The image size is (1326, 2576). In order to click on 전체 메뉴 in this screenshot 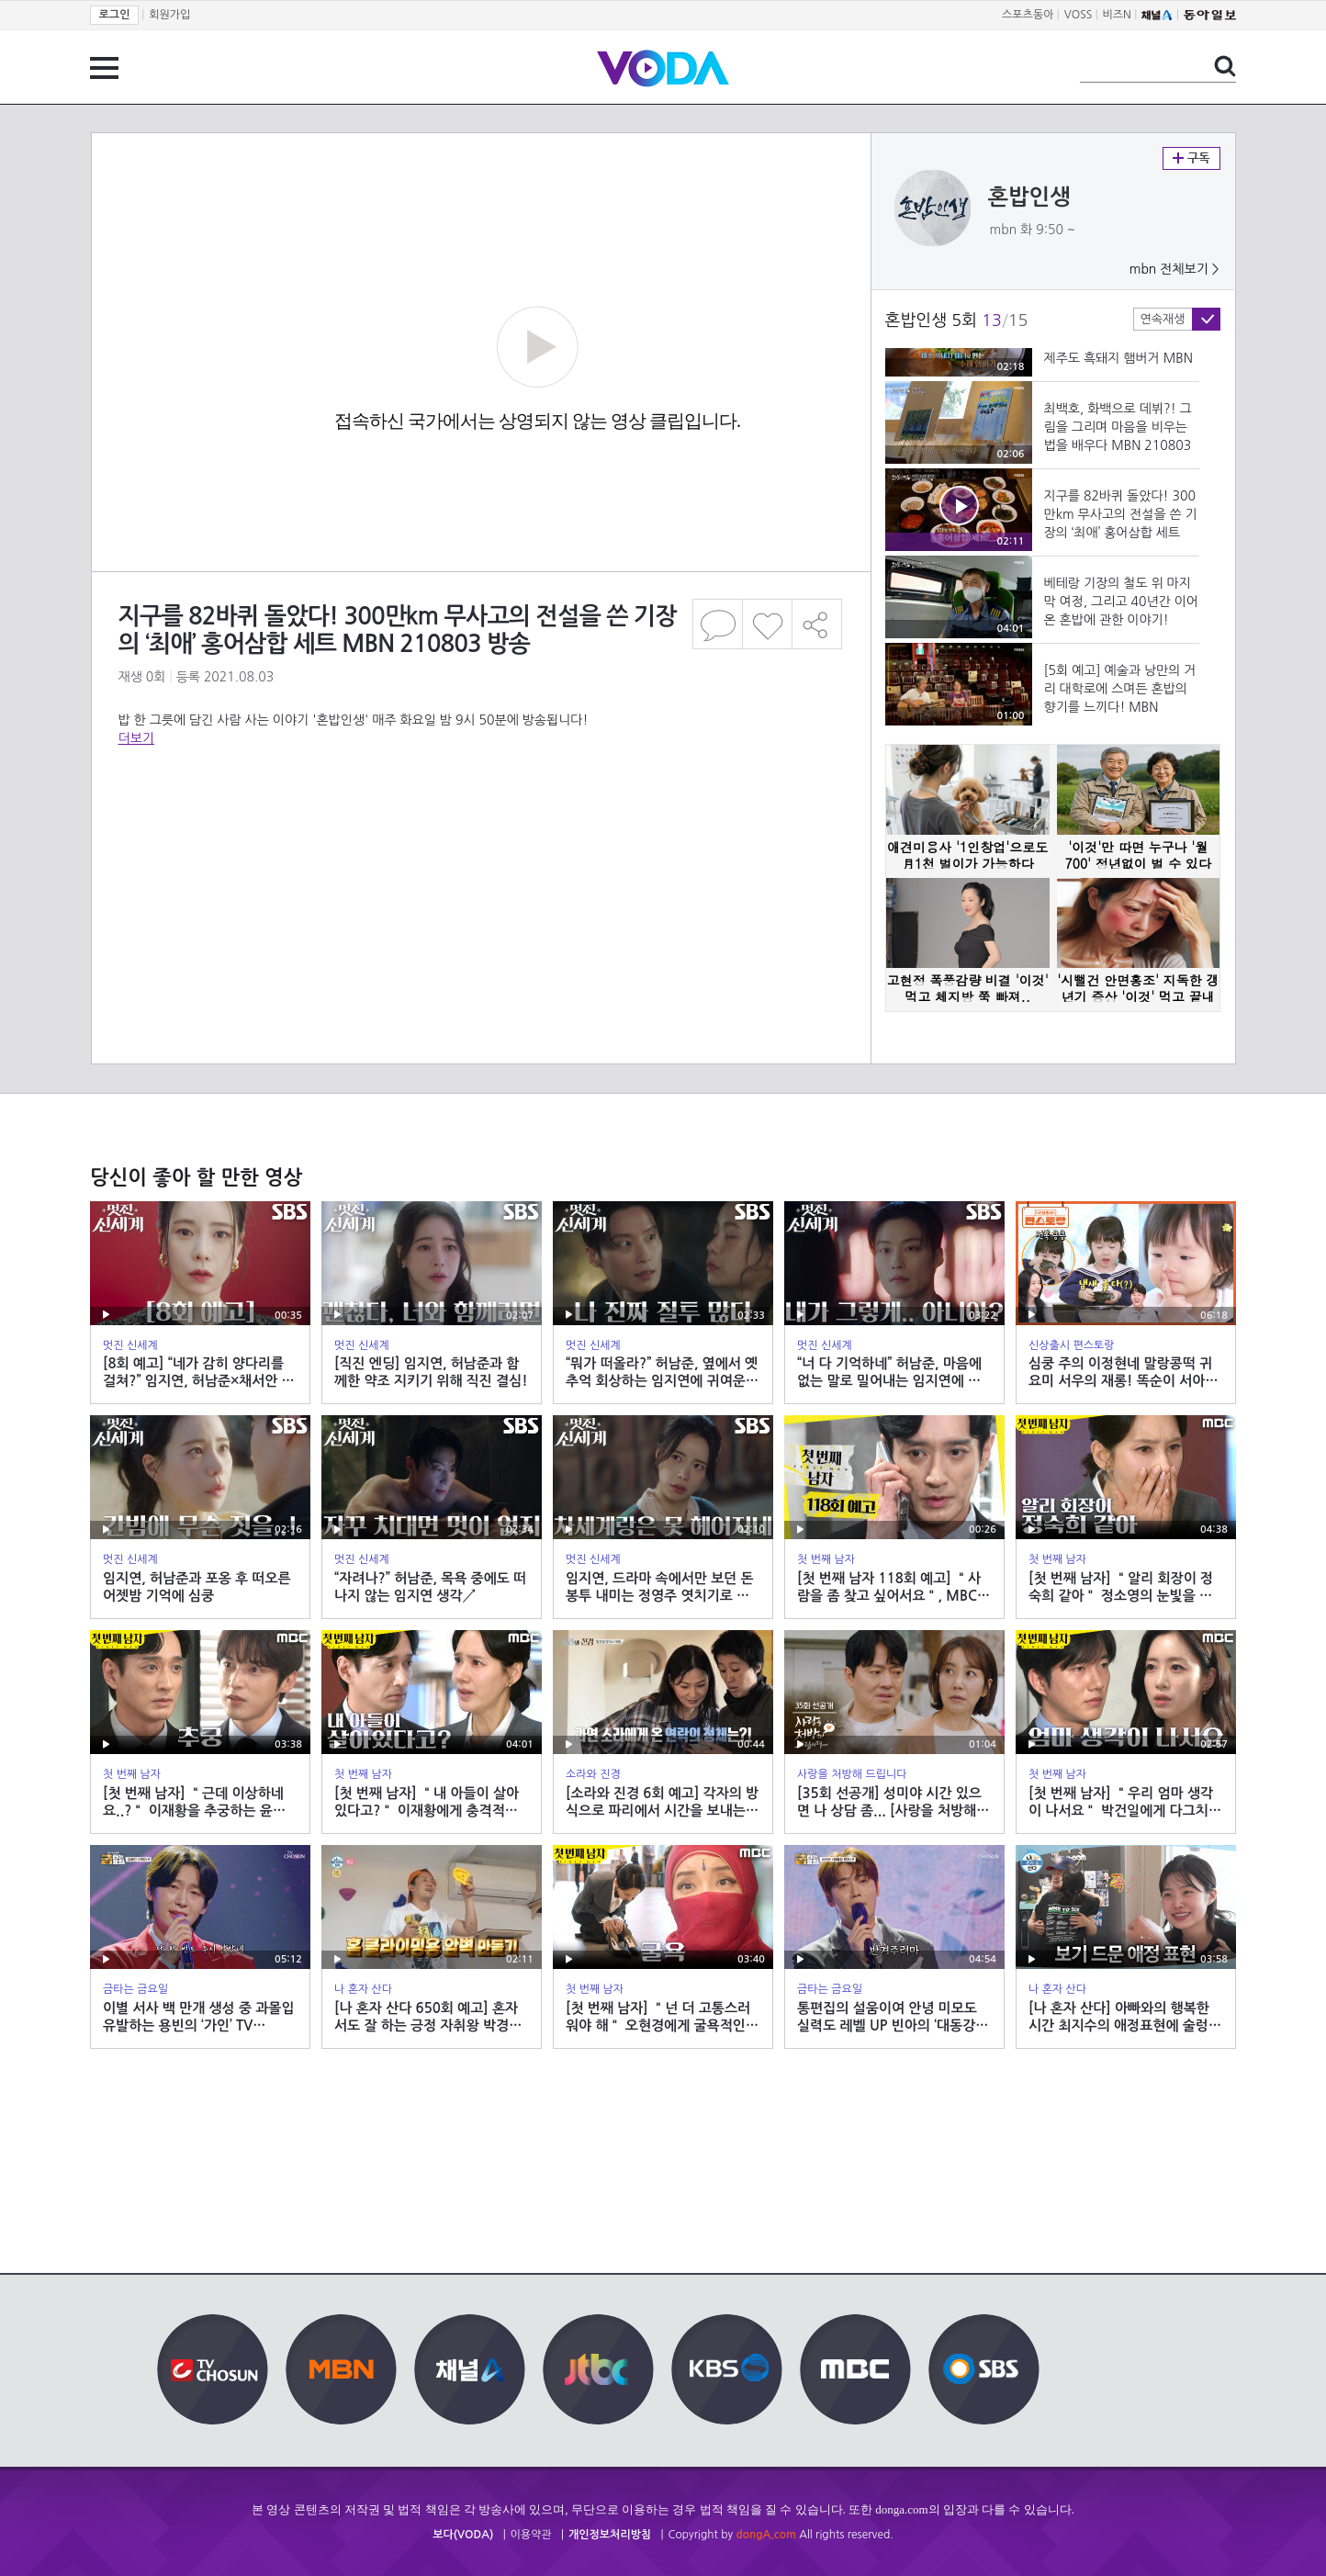, I will do `click(104, 68)`.